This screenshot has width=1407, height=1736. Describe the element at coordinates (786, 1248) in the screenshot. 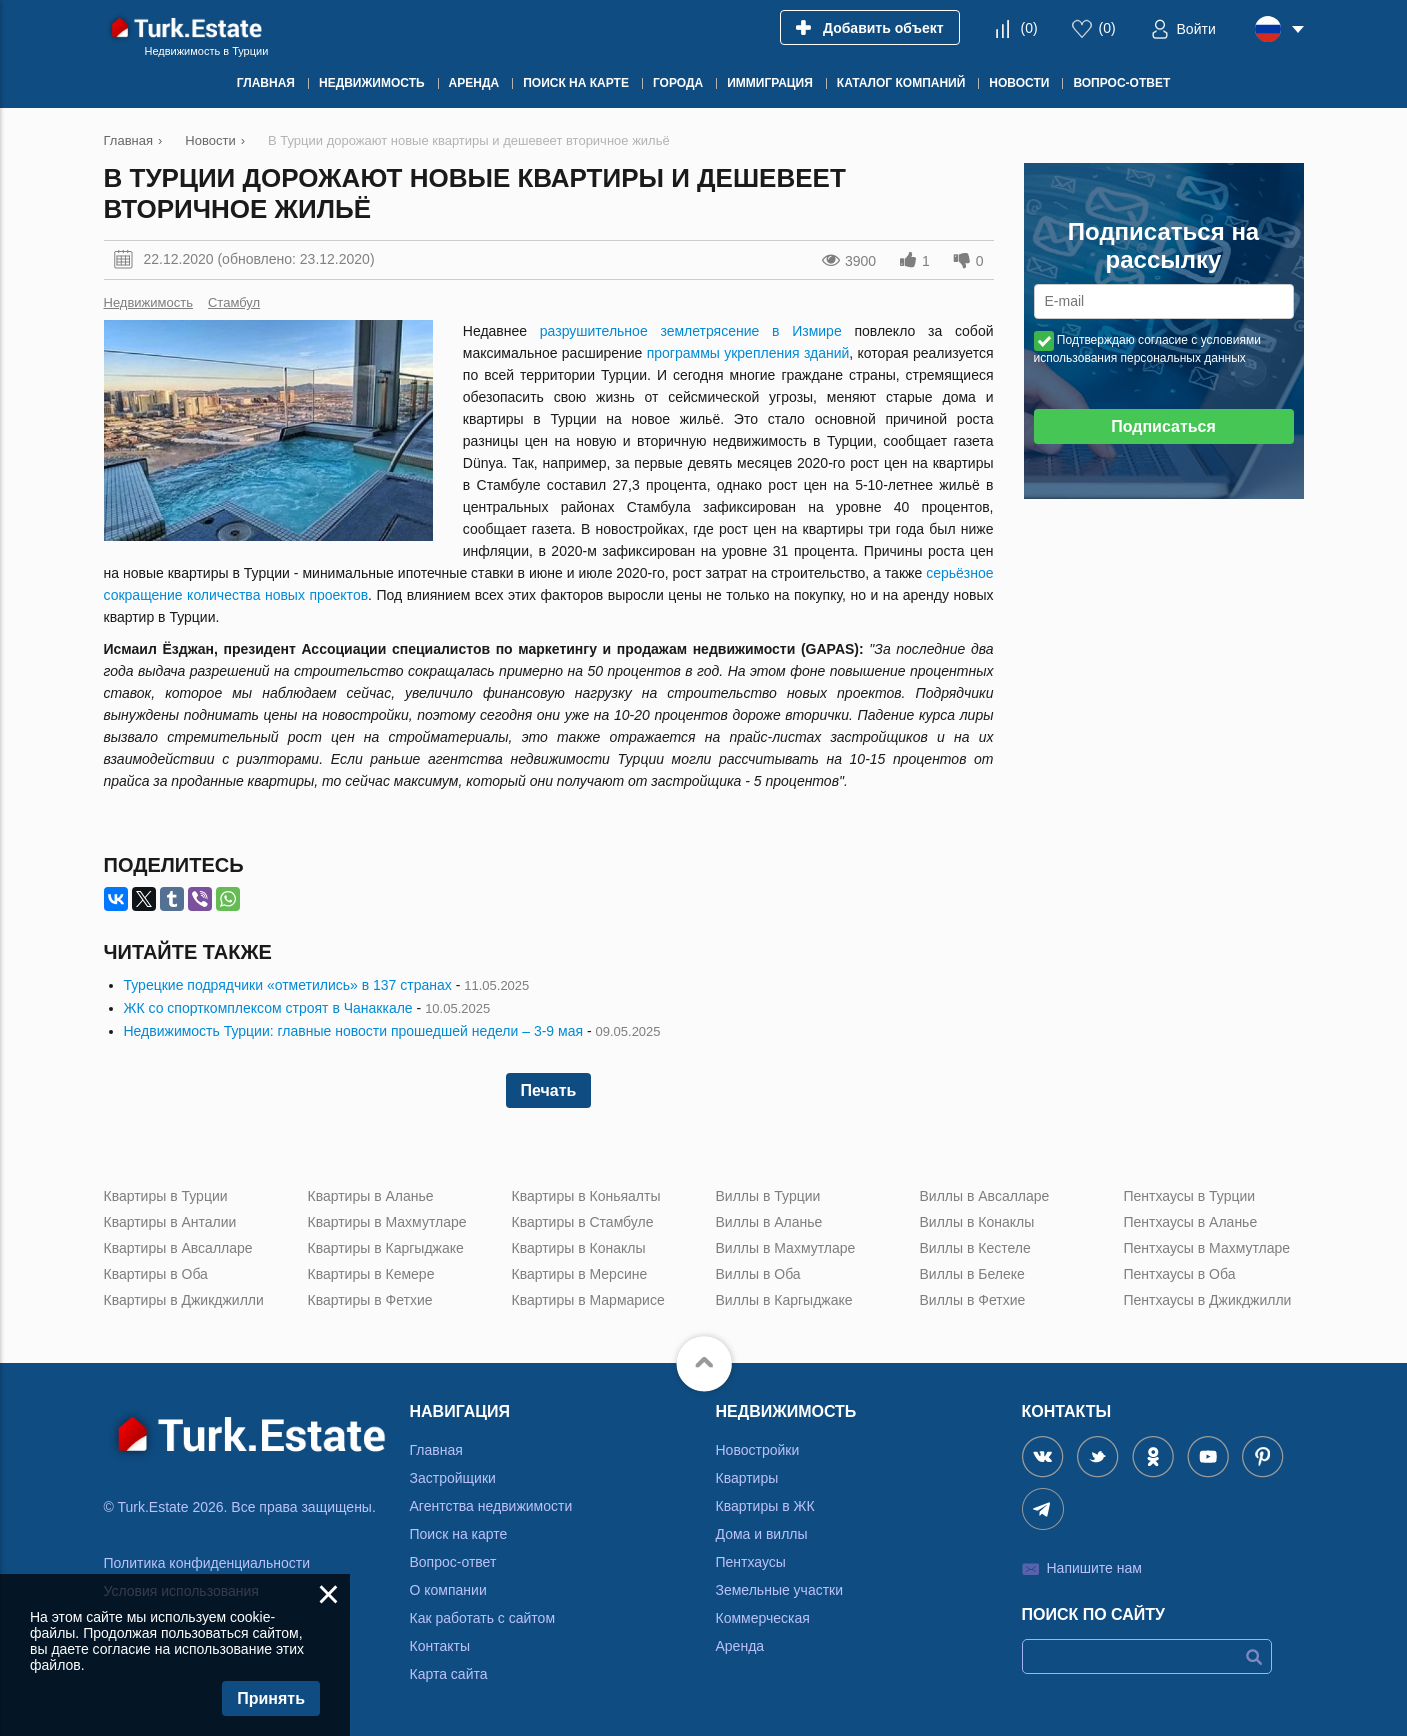

I see `Виллы в Махмутларе` at that location.